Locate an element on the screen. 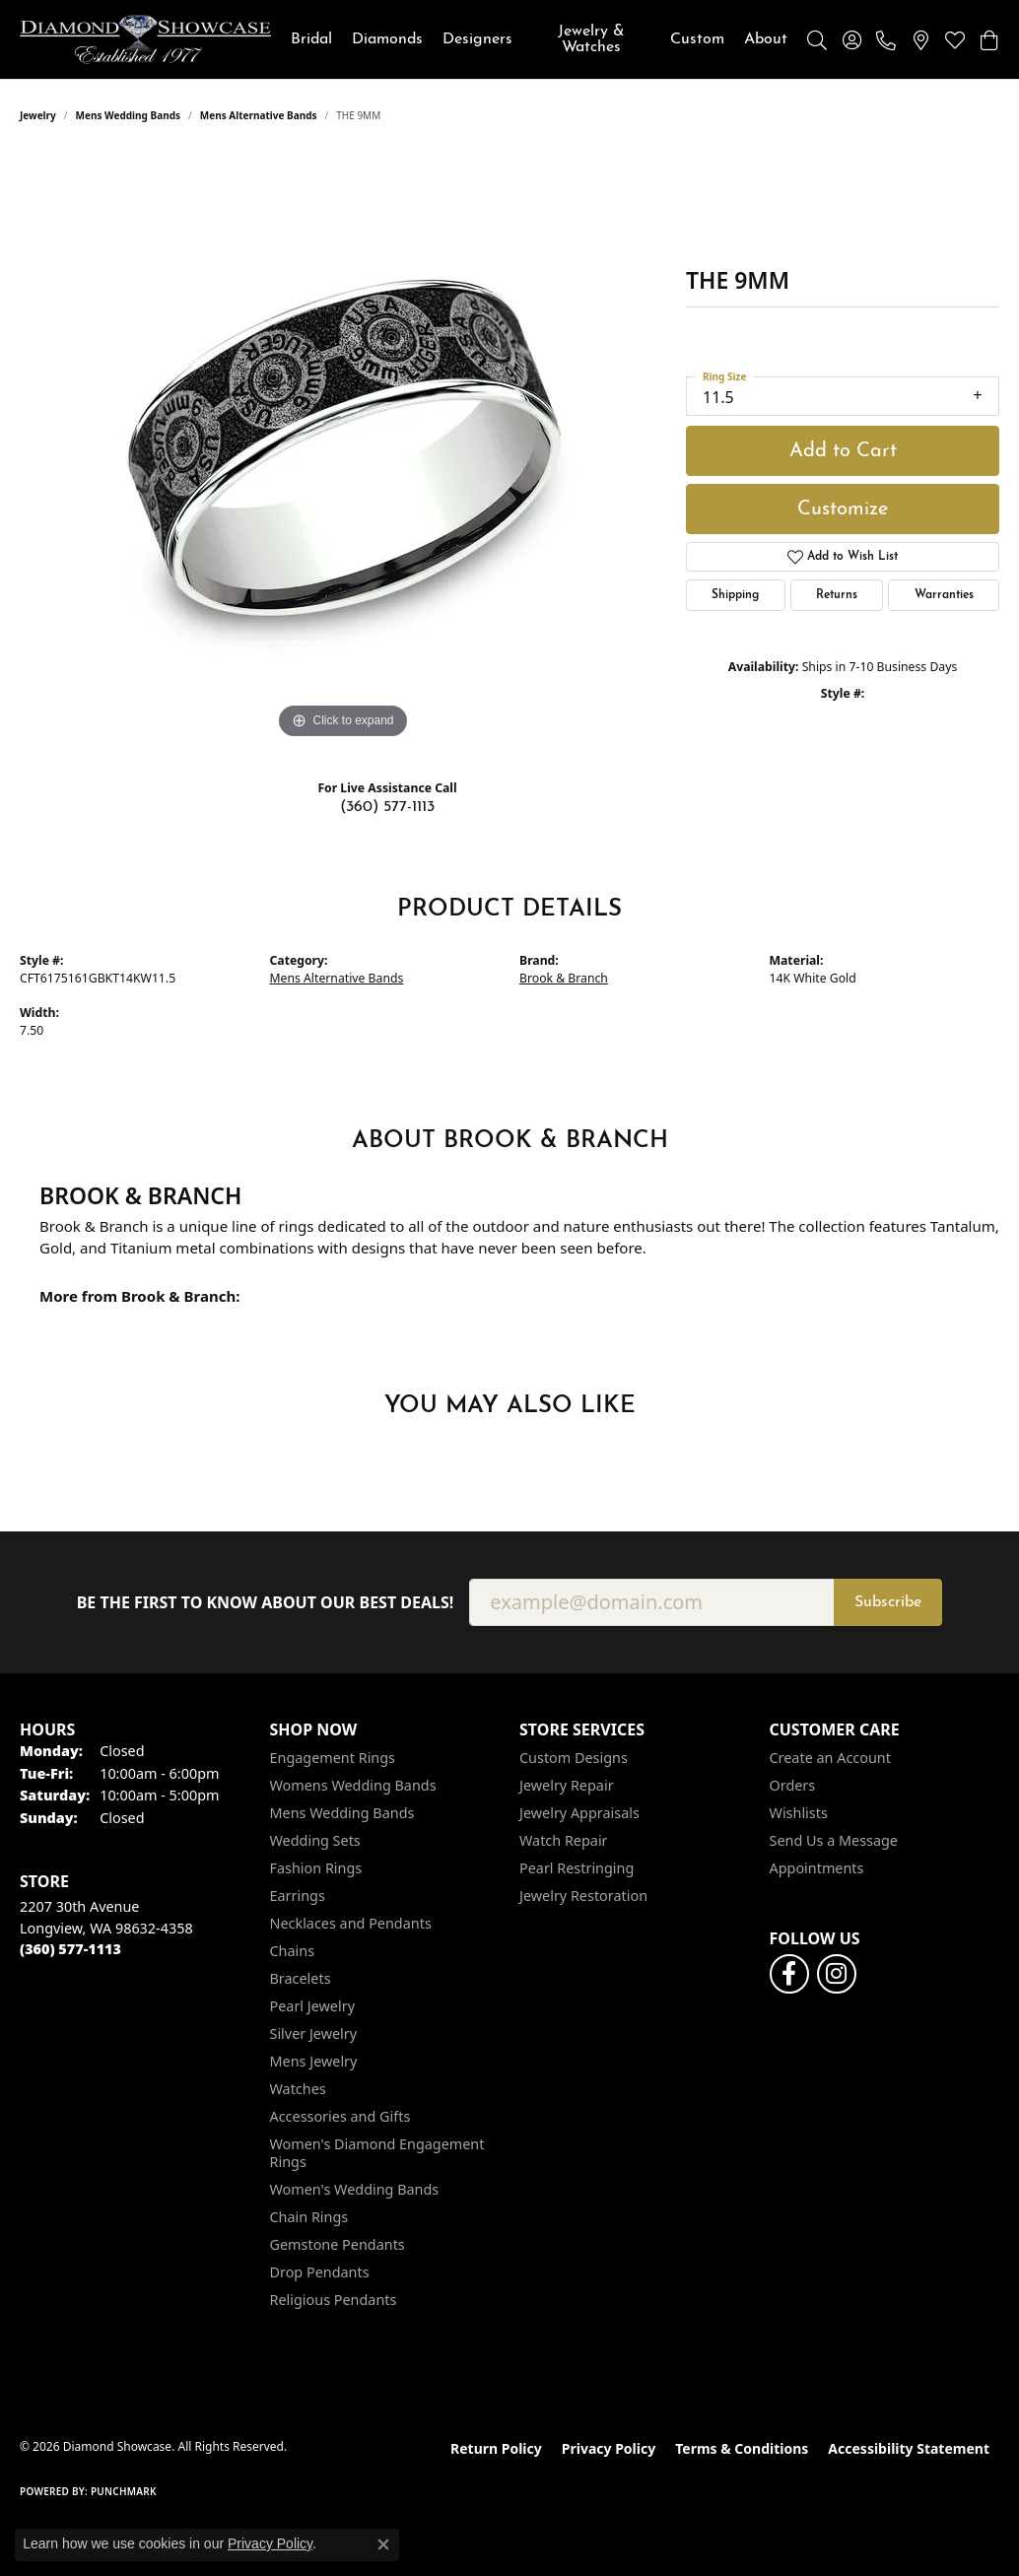 The height and width of the screenshot is (2576, 1019). Punchmark [Website CMS platform provider] is located at coordinates (124, 2491).